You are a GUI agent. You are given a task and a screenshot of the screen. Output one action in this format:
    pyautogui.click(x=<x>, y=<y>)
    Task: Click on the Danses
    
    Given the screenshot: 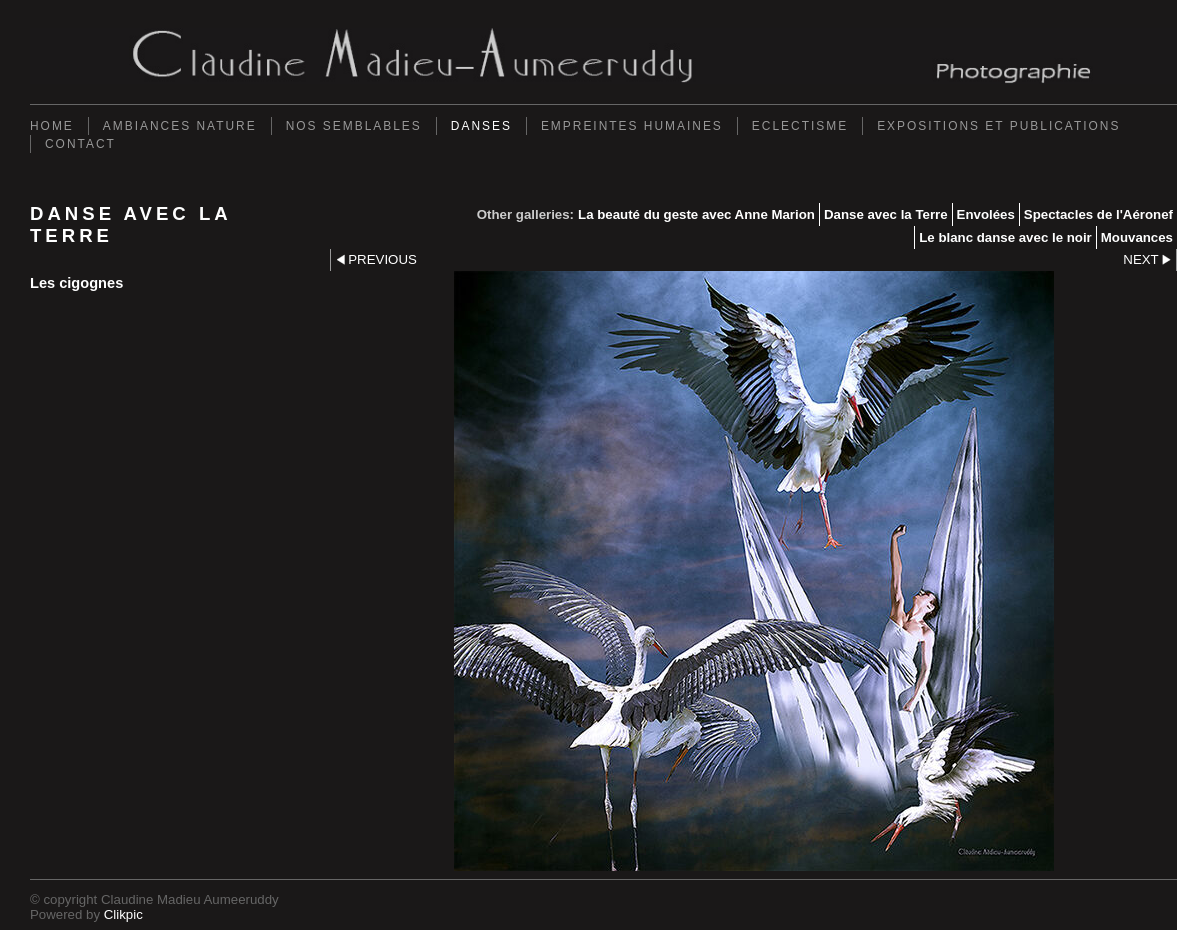 What is the action you would take?
    pyautogui.click(x=481, y=126)
    